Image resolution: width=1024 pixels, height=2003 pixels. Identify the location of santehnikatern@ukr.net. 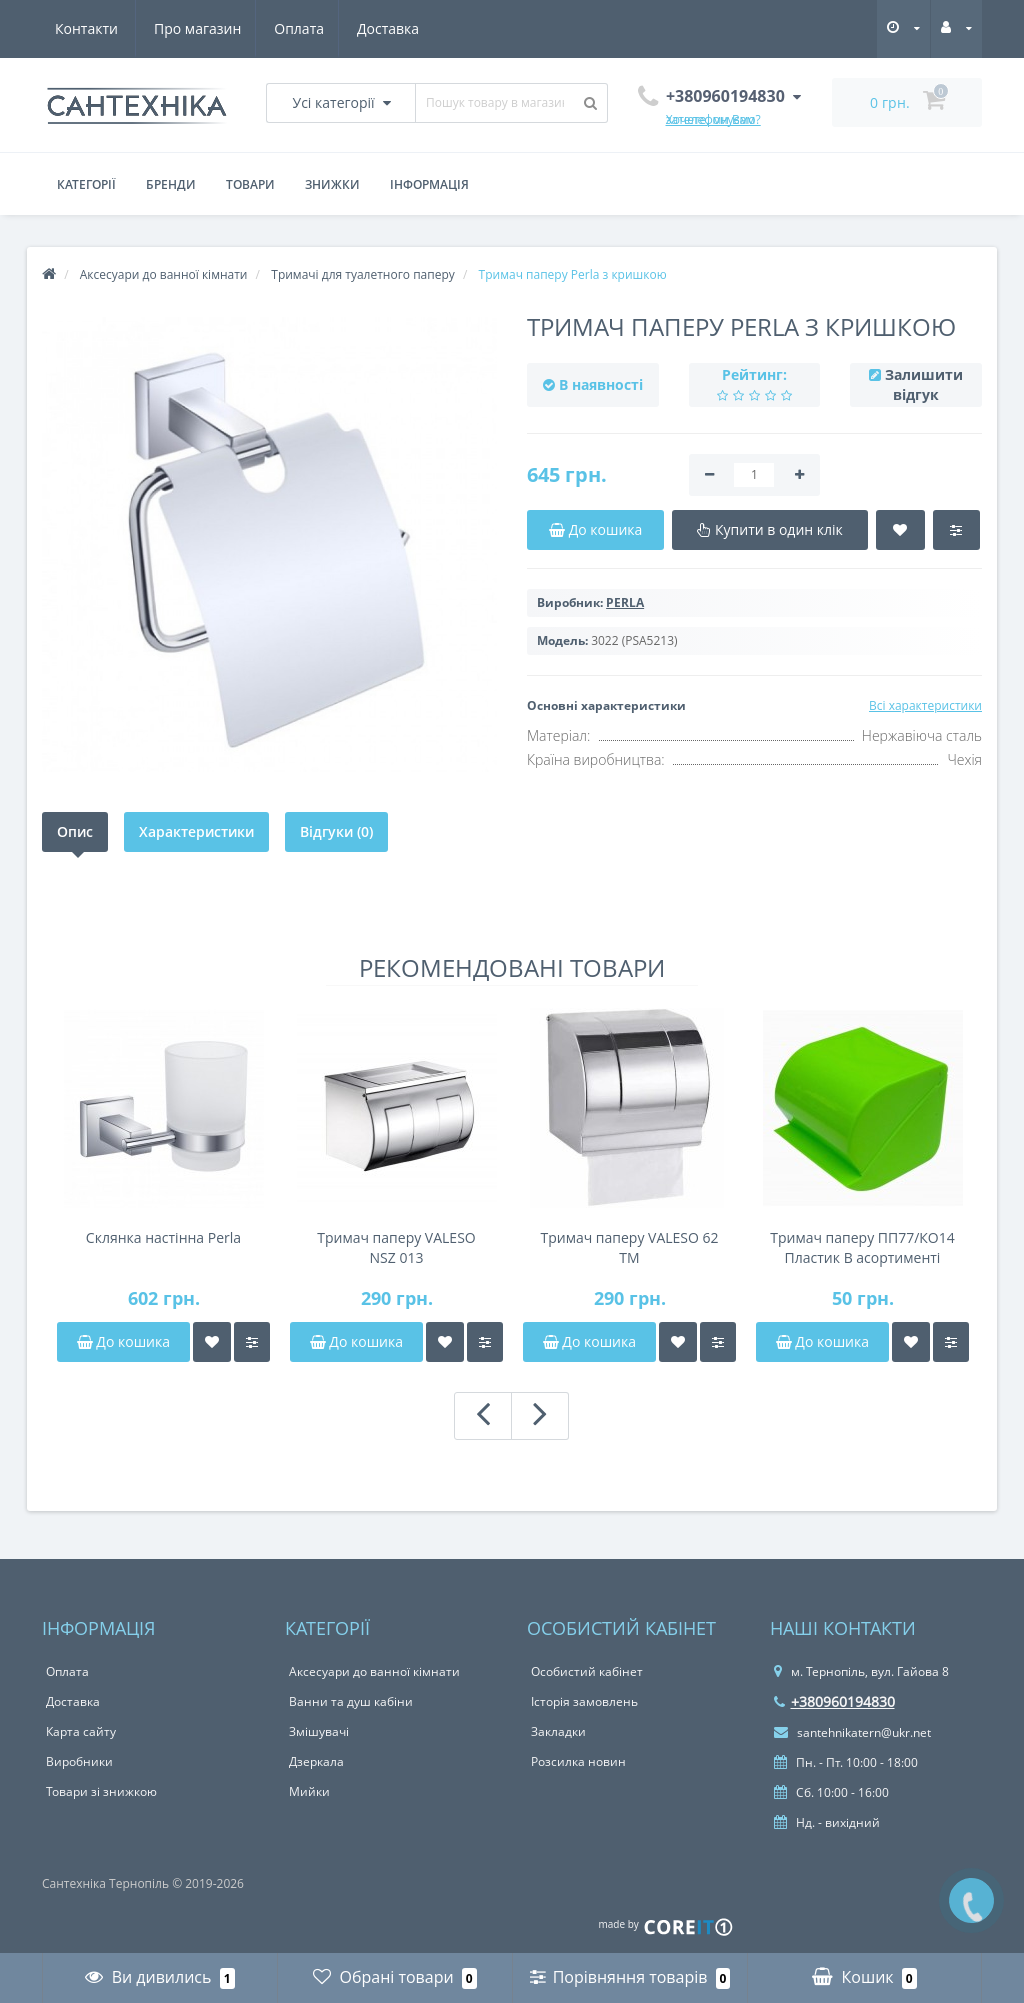
(852, 1732).